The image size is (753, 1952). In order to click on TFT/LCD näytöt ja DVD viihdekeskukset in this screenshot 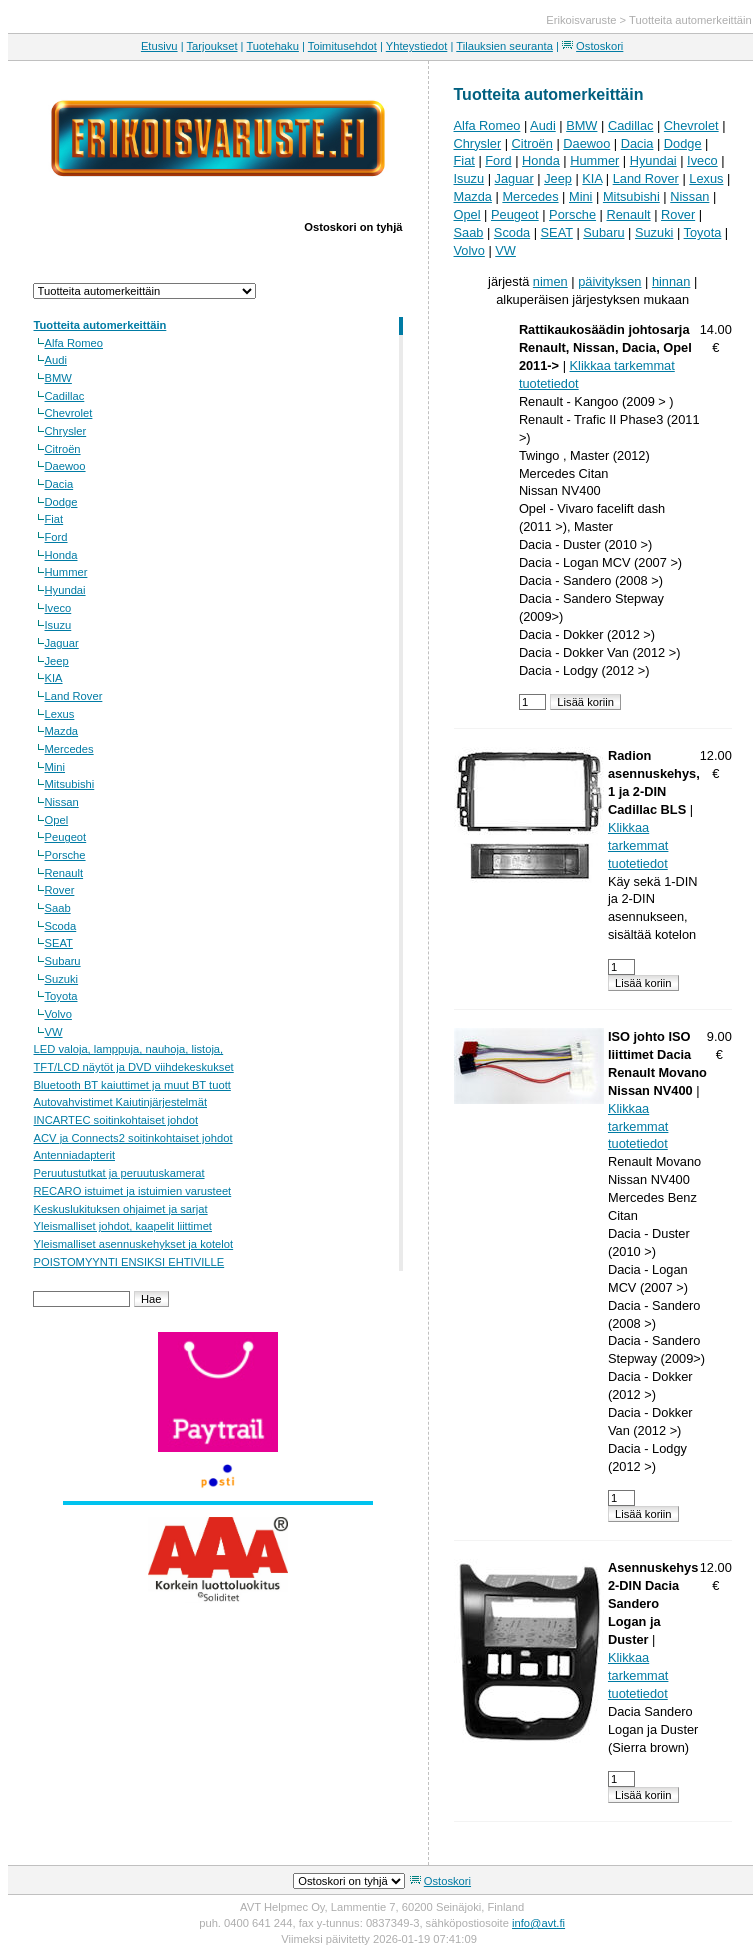, I will do `click(134, 1067)`.